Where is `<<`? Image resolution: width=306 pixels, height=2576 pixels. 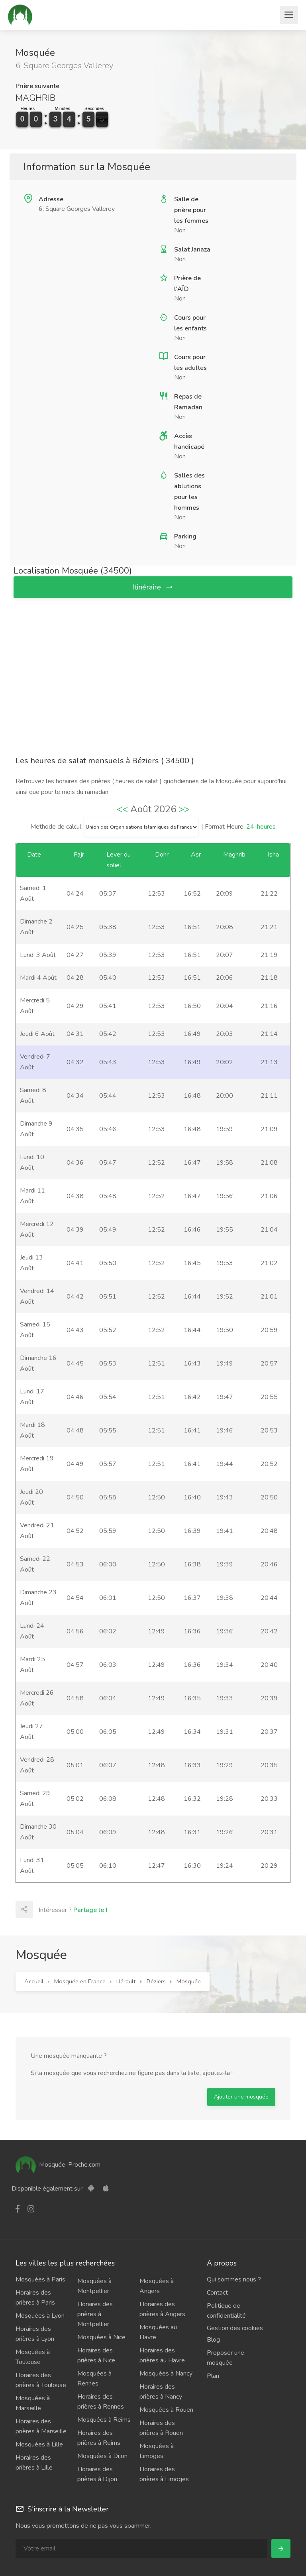 << is located at coordinates (122, 809).